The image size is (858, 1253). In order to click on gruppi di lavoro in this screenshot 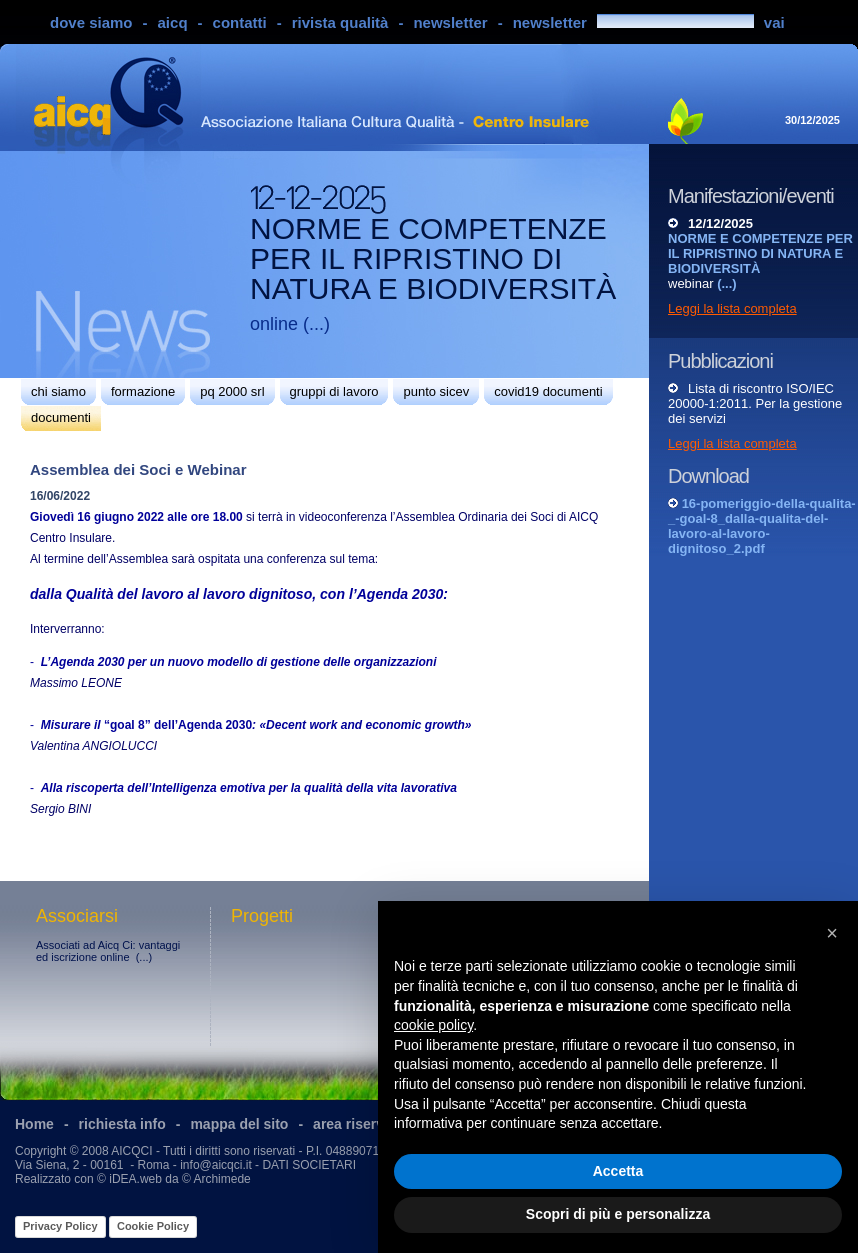, I will do `click(334, 391)`.